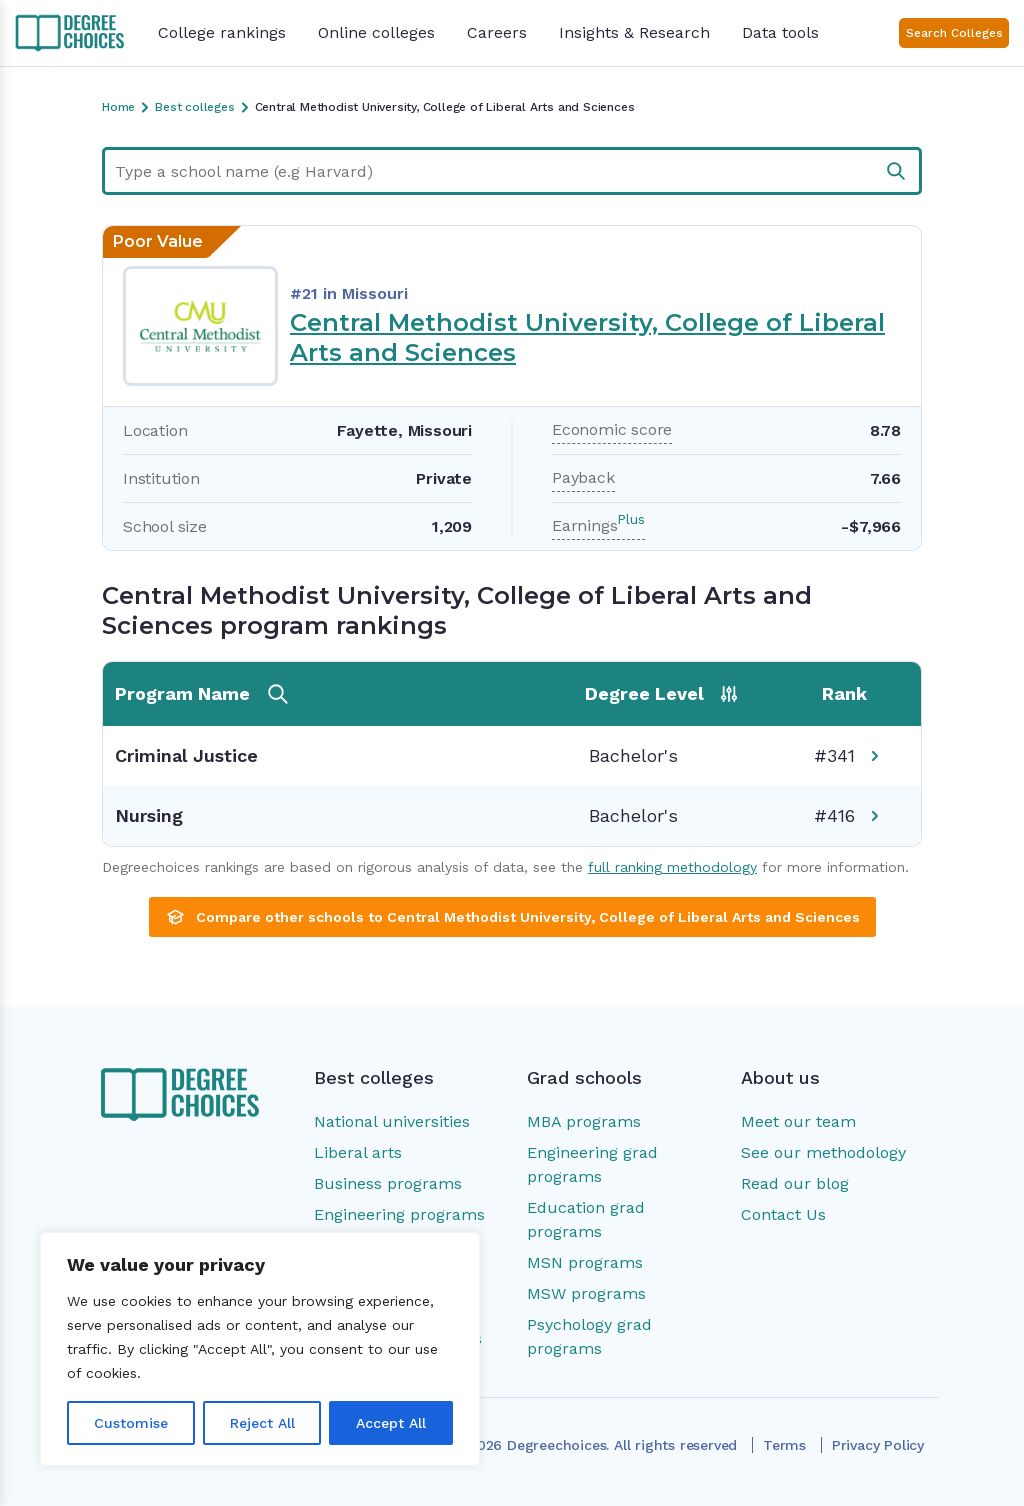 This screenshot has height=1506, width=1024. What do you see at coordinates (585, 1262) in the screenshot?
I see `MSN programs` at bounding box center [585, 1262].